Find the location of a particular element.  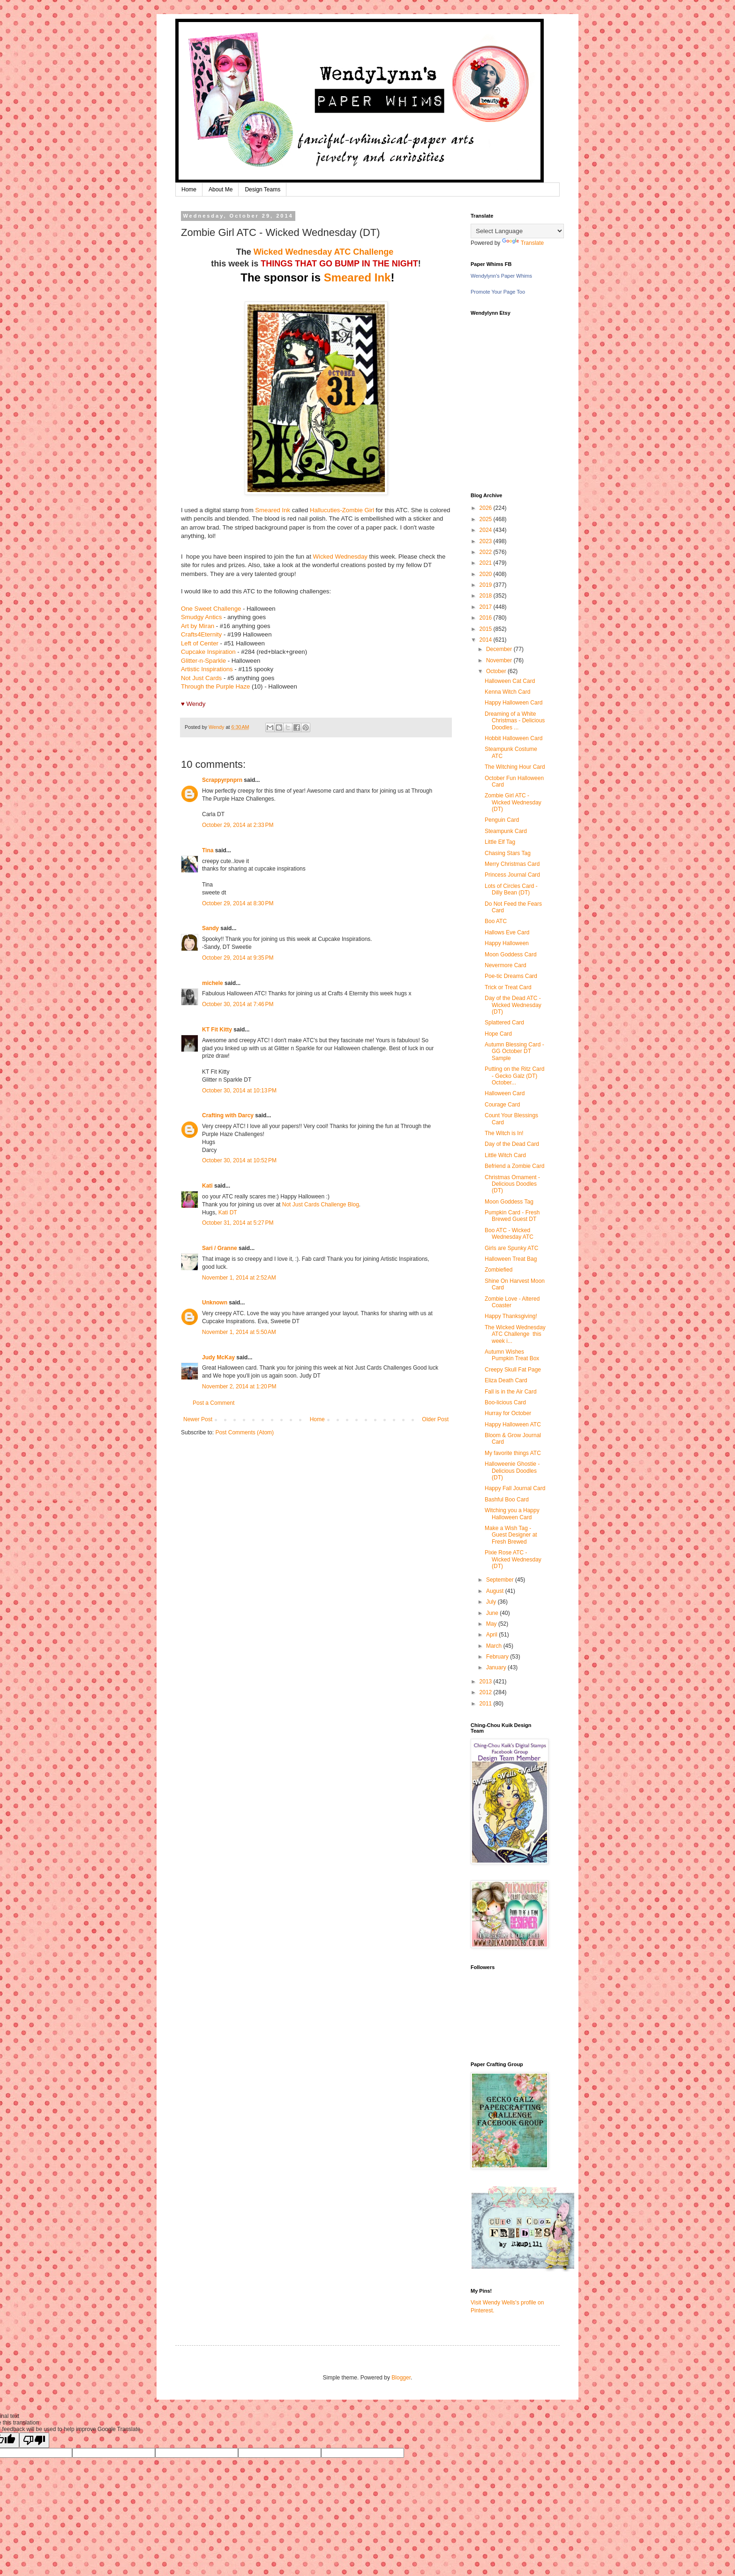

May is located at coordinates (492, 1624).